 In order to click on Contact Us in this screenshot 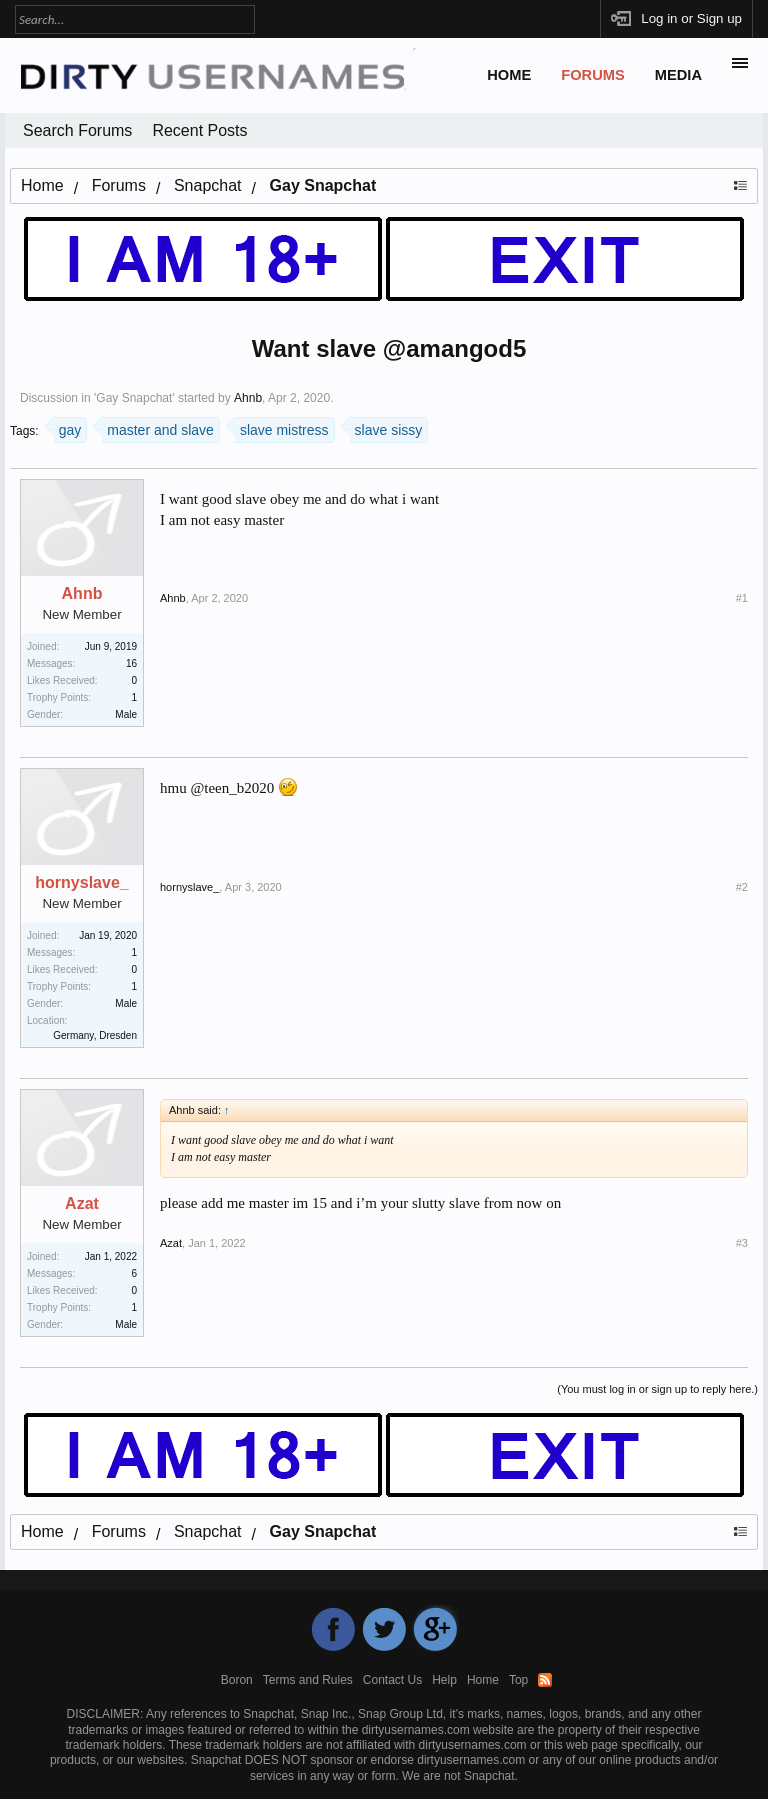, I will do `click(392, 1680)`.